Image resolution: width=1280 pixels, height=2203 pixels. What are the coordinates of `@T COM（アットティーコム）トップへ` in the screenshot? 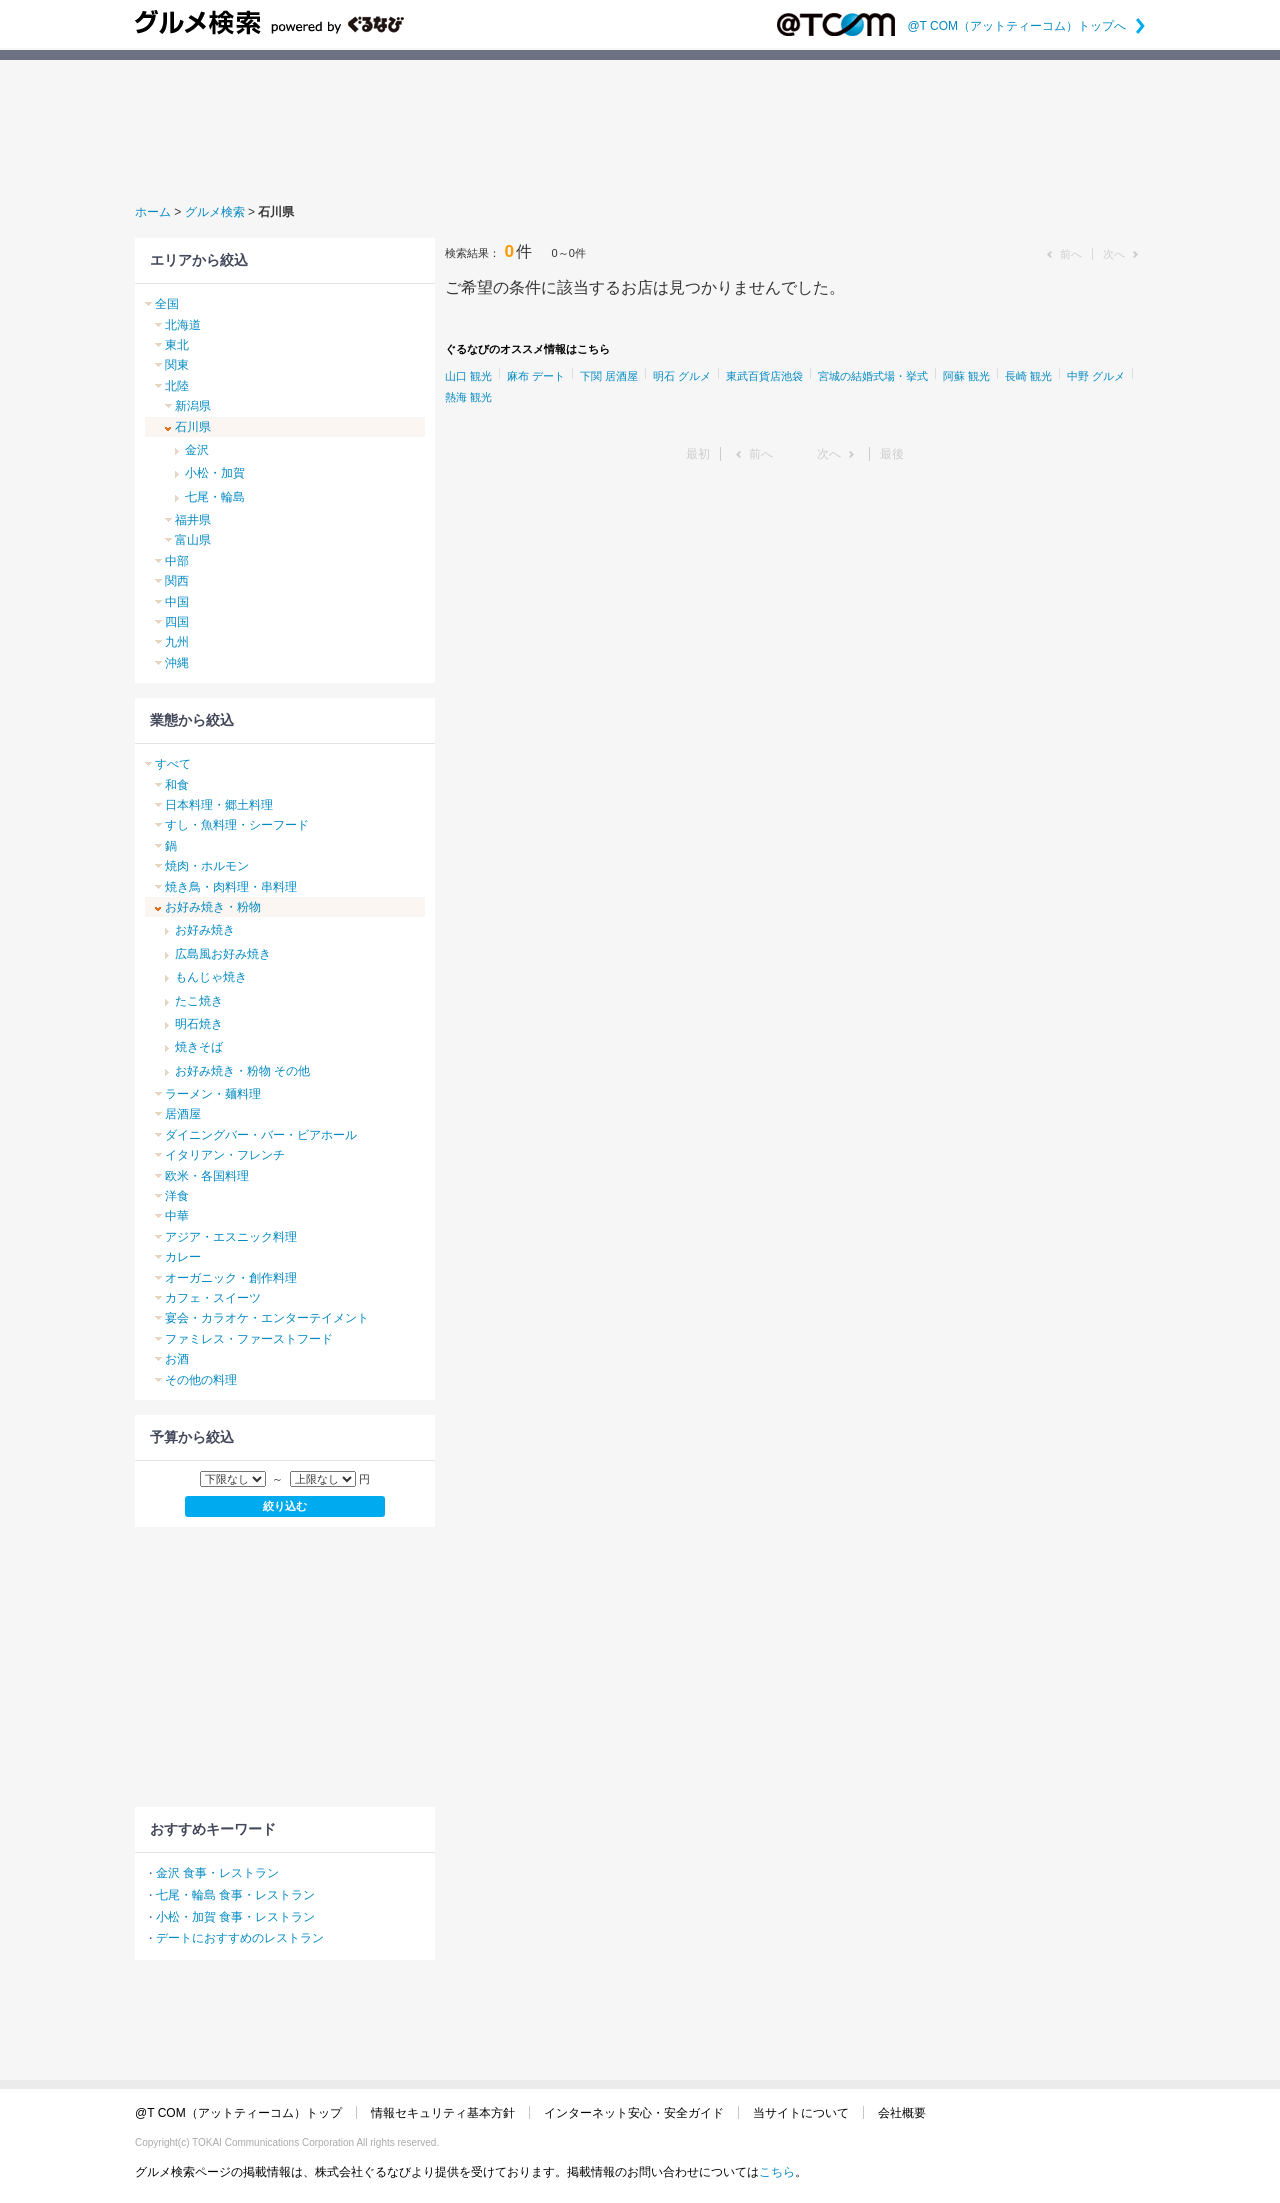 It's located at (1026, 26).